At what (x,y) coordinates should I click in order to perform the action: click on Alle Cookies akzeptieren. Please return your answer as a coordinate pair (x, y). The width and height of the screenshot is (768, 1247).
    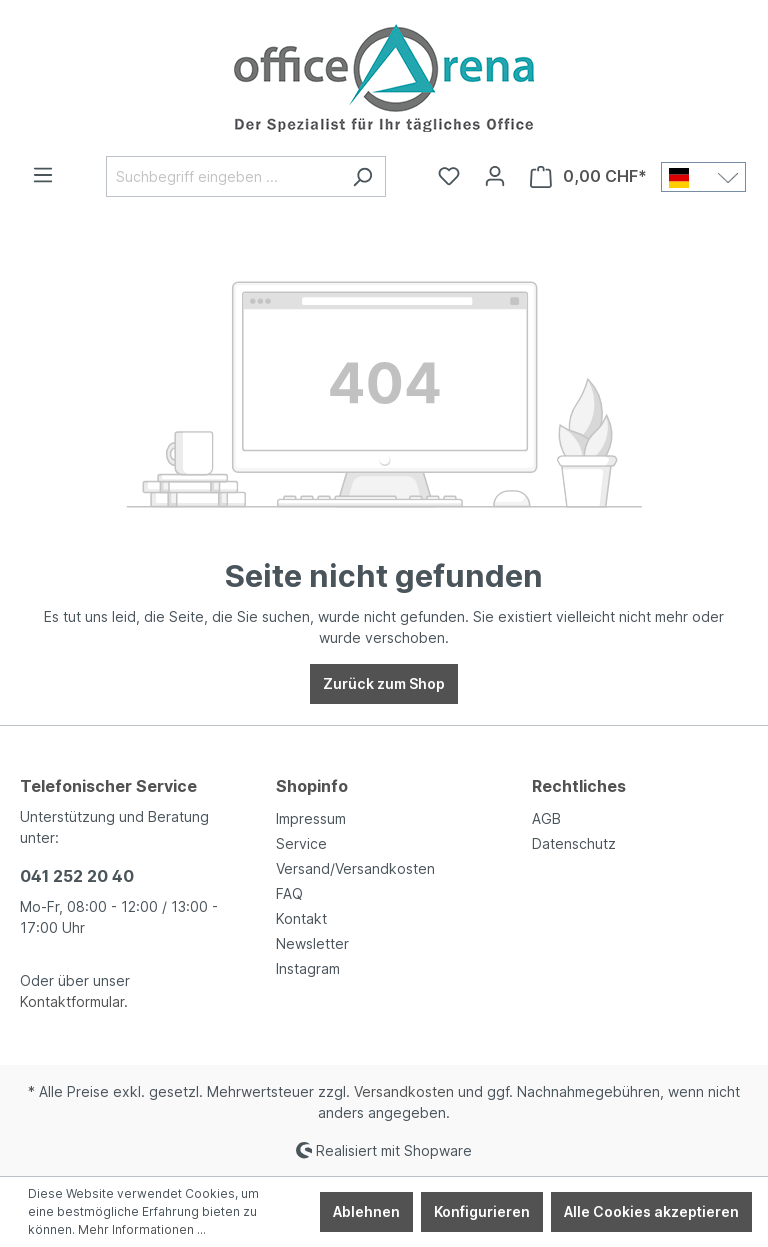
    Looking at the image, I should click on (651, 1211).